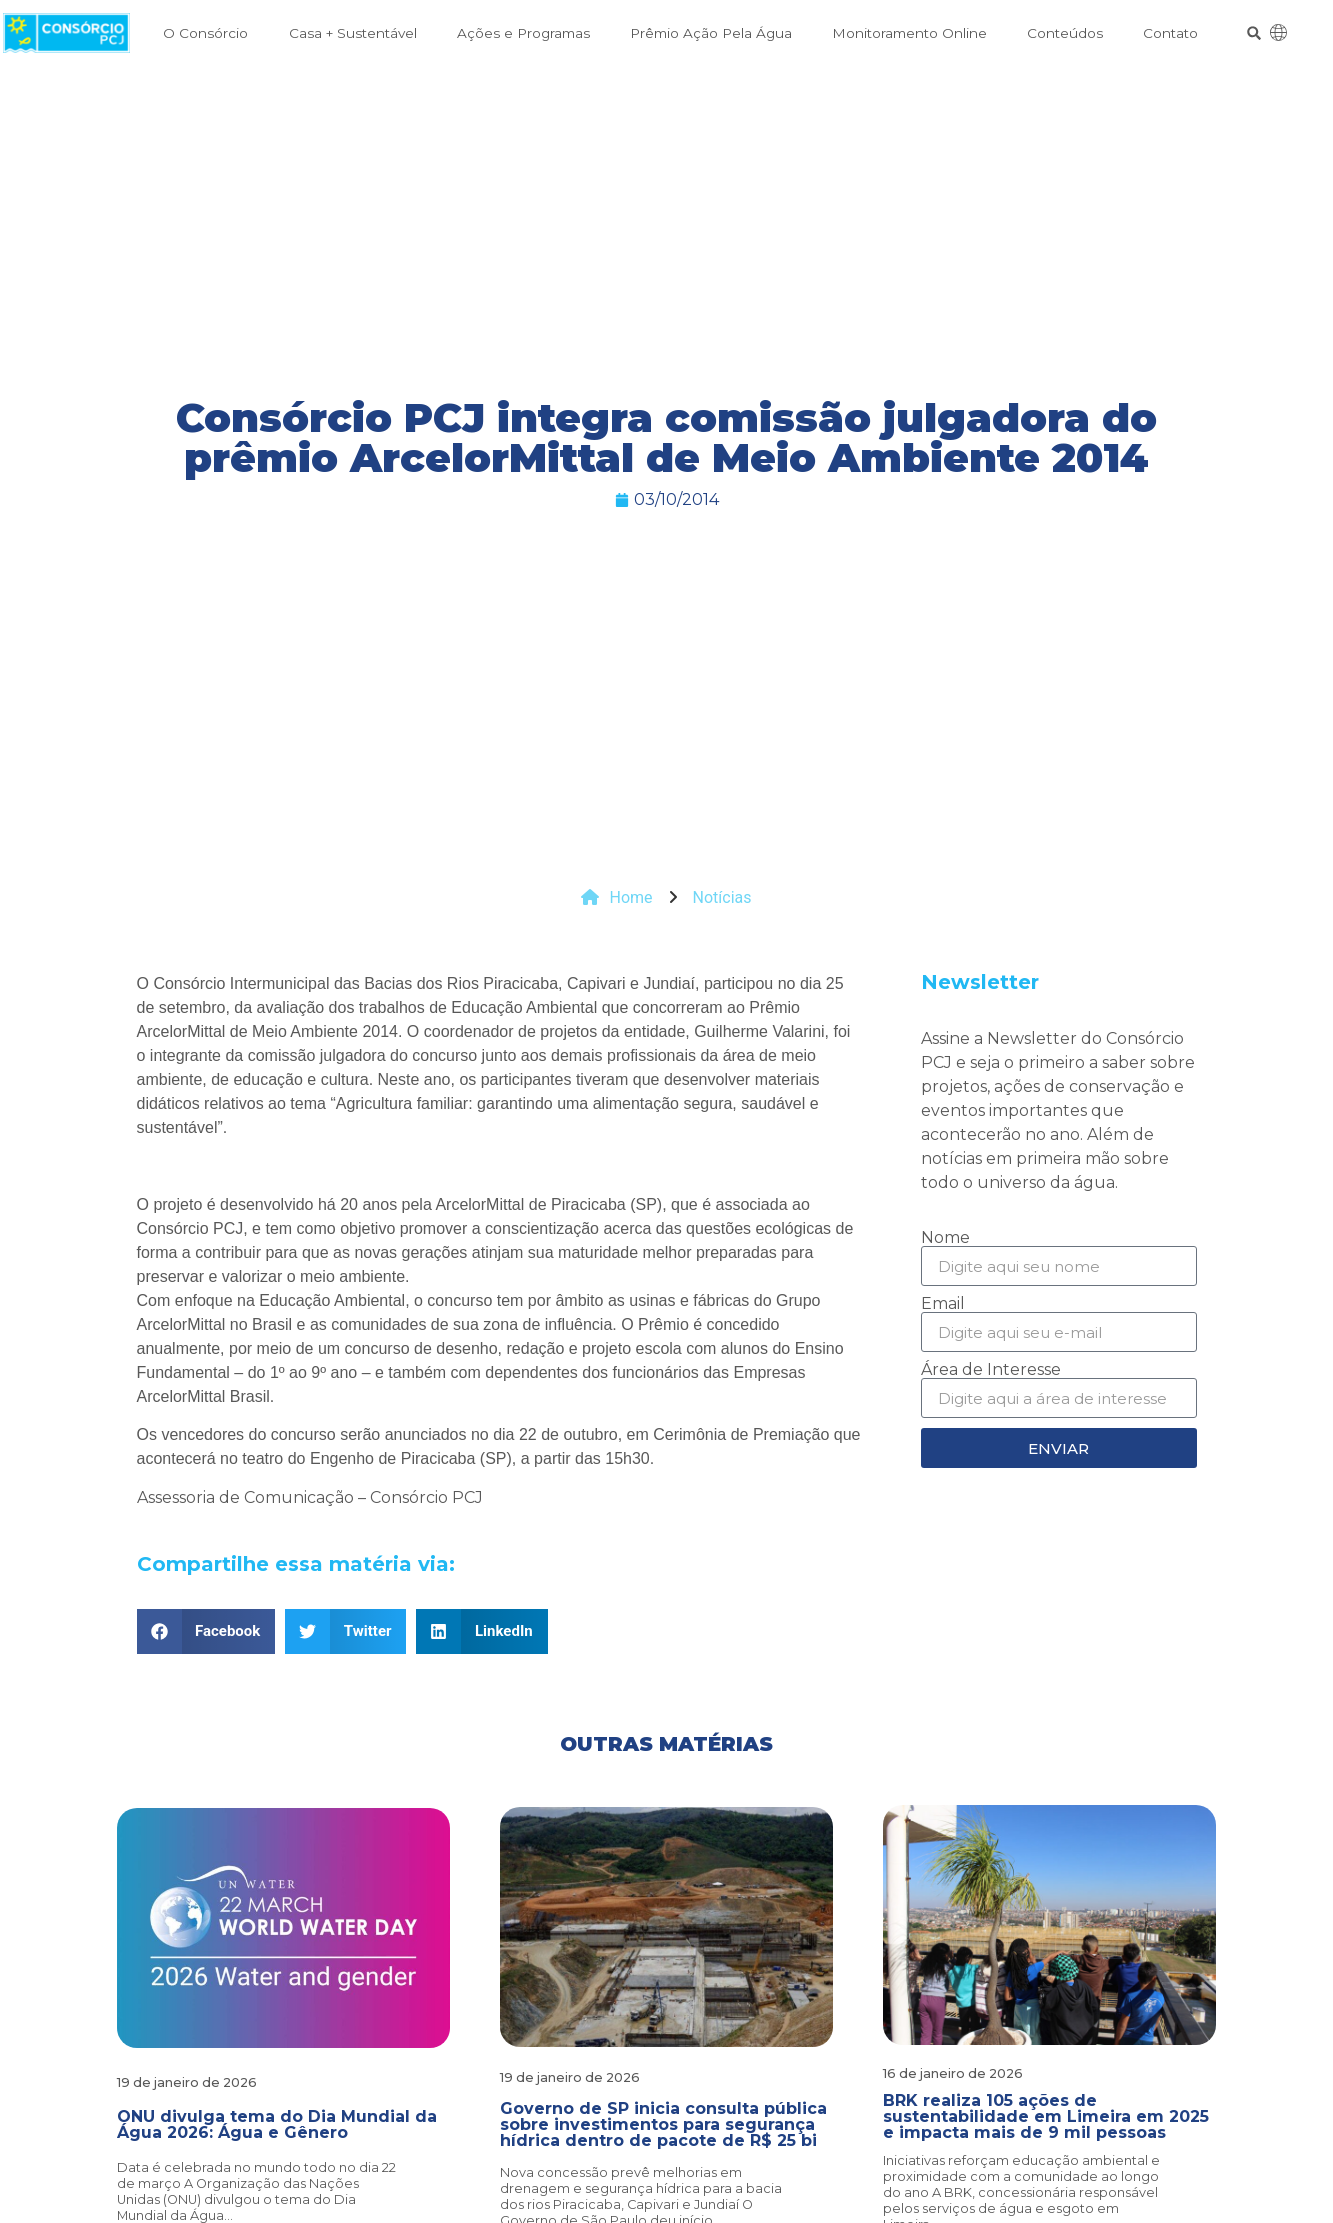 The height and width of the screenshot is (2223, 1333). I want to click on Área de Interesse, so click(991, 1370).